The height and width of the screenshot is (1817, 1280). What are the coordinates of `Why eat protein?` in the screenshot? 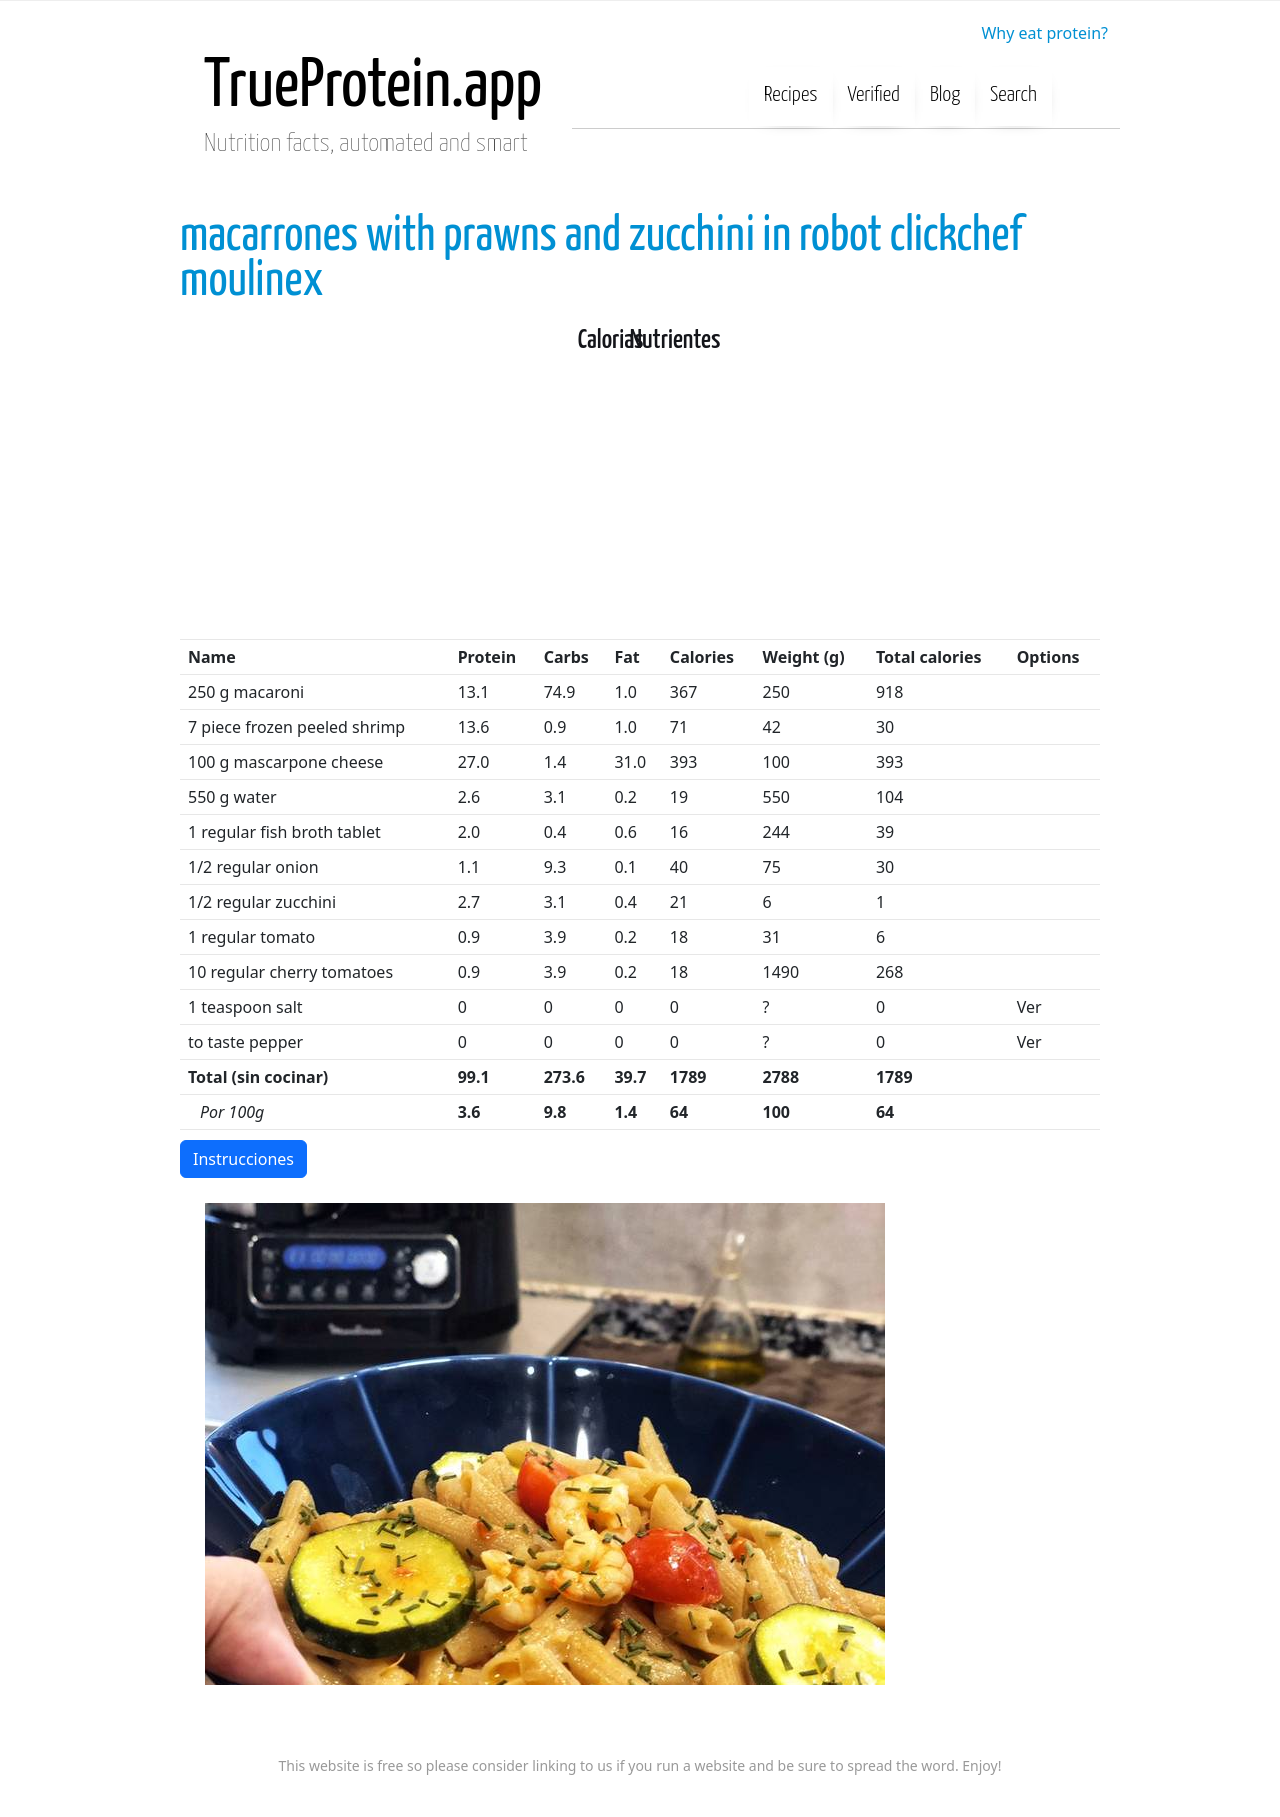 It's located at (1044, 33).